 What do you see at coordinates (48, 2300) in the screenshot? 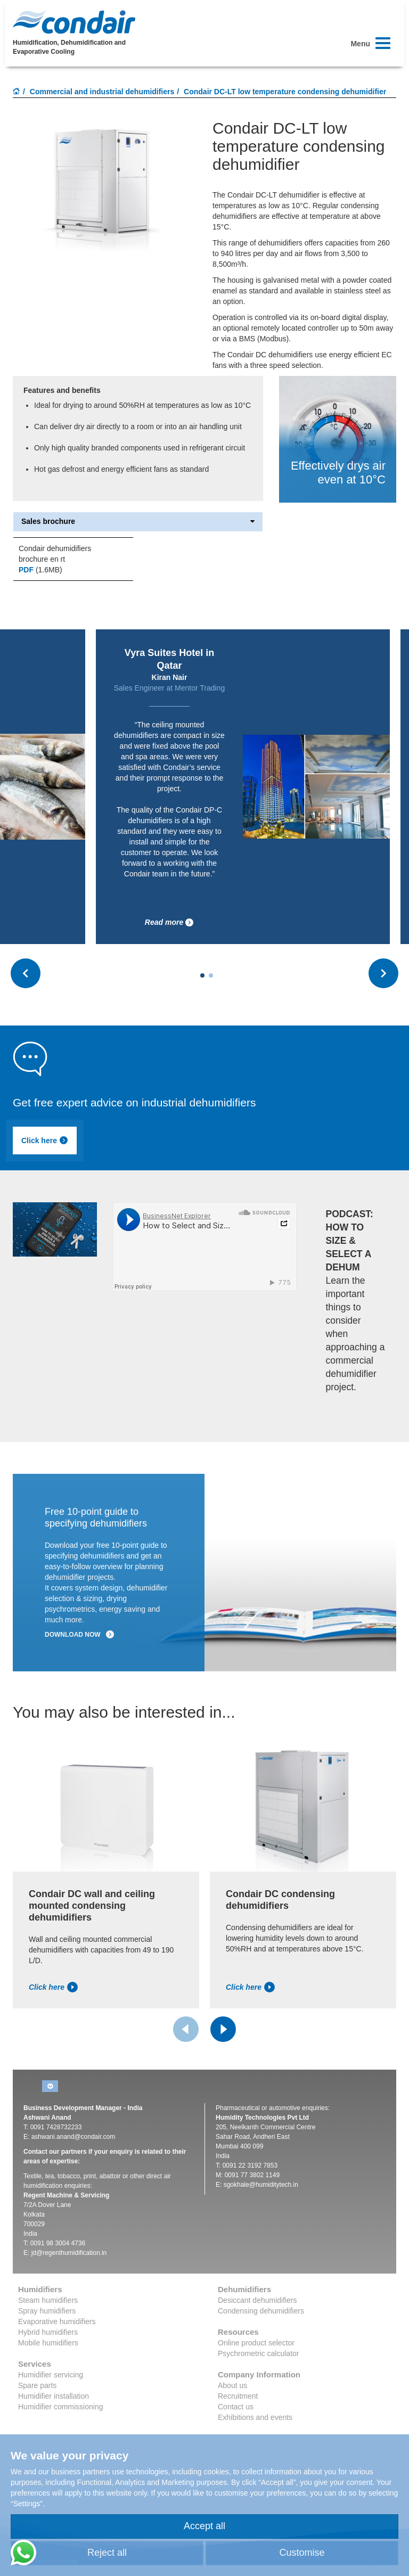
I see `Steam humidifiers` at bounding box center [48, 2300].